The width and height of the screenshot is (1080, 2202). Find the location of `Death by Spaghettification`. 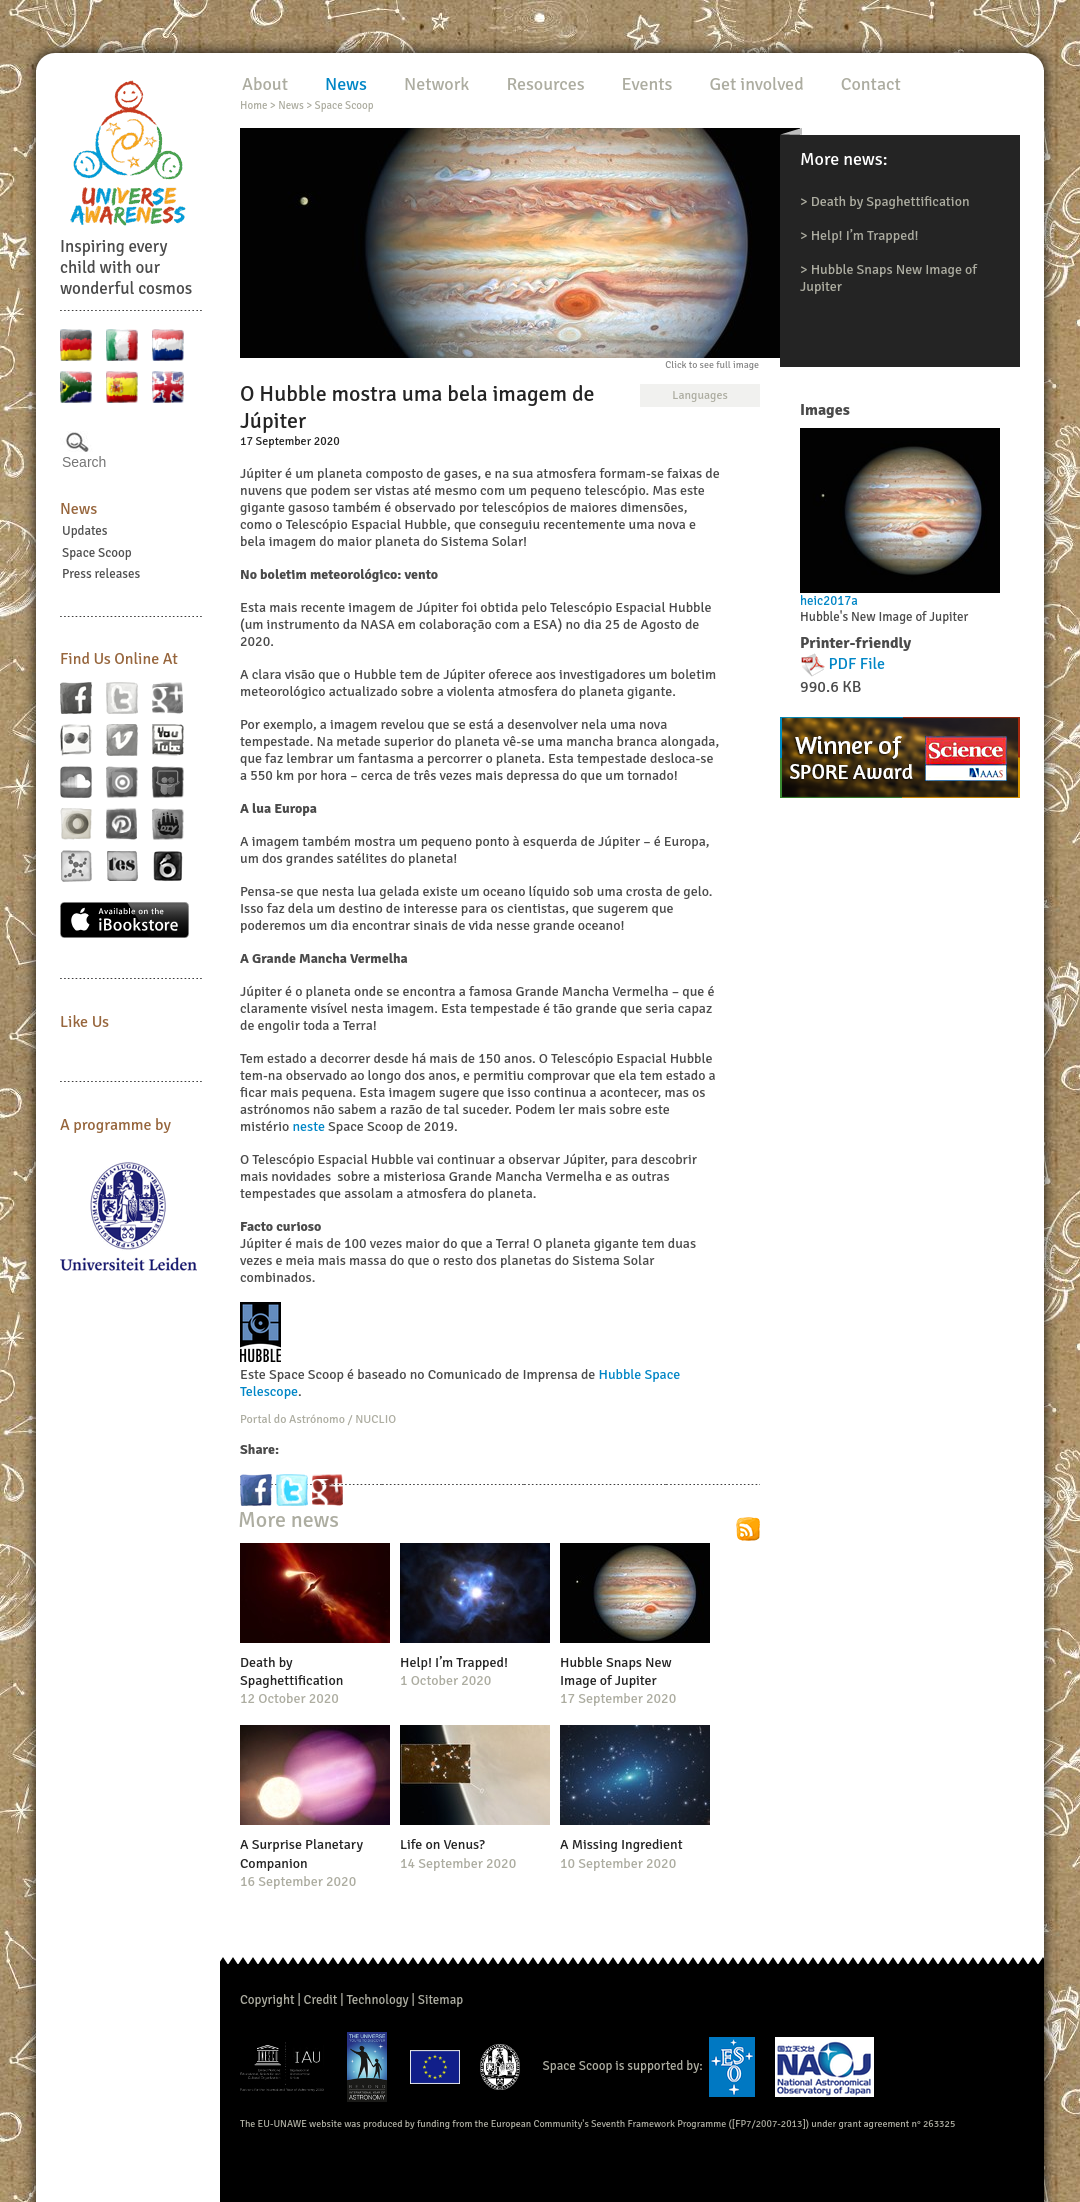

Death by Spaghettification is located at coordinates (890, 201).